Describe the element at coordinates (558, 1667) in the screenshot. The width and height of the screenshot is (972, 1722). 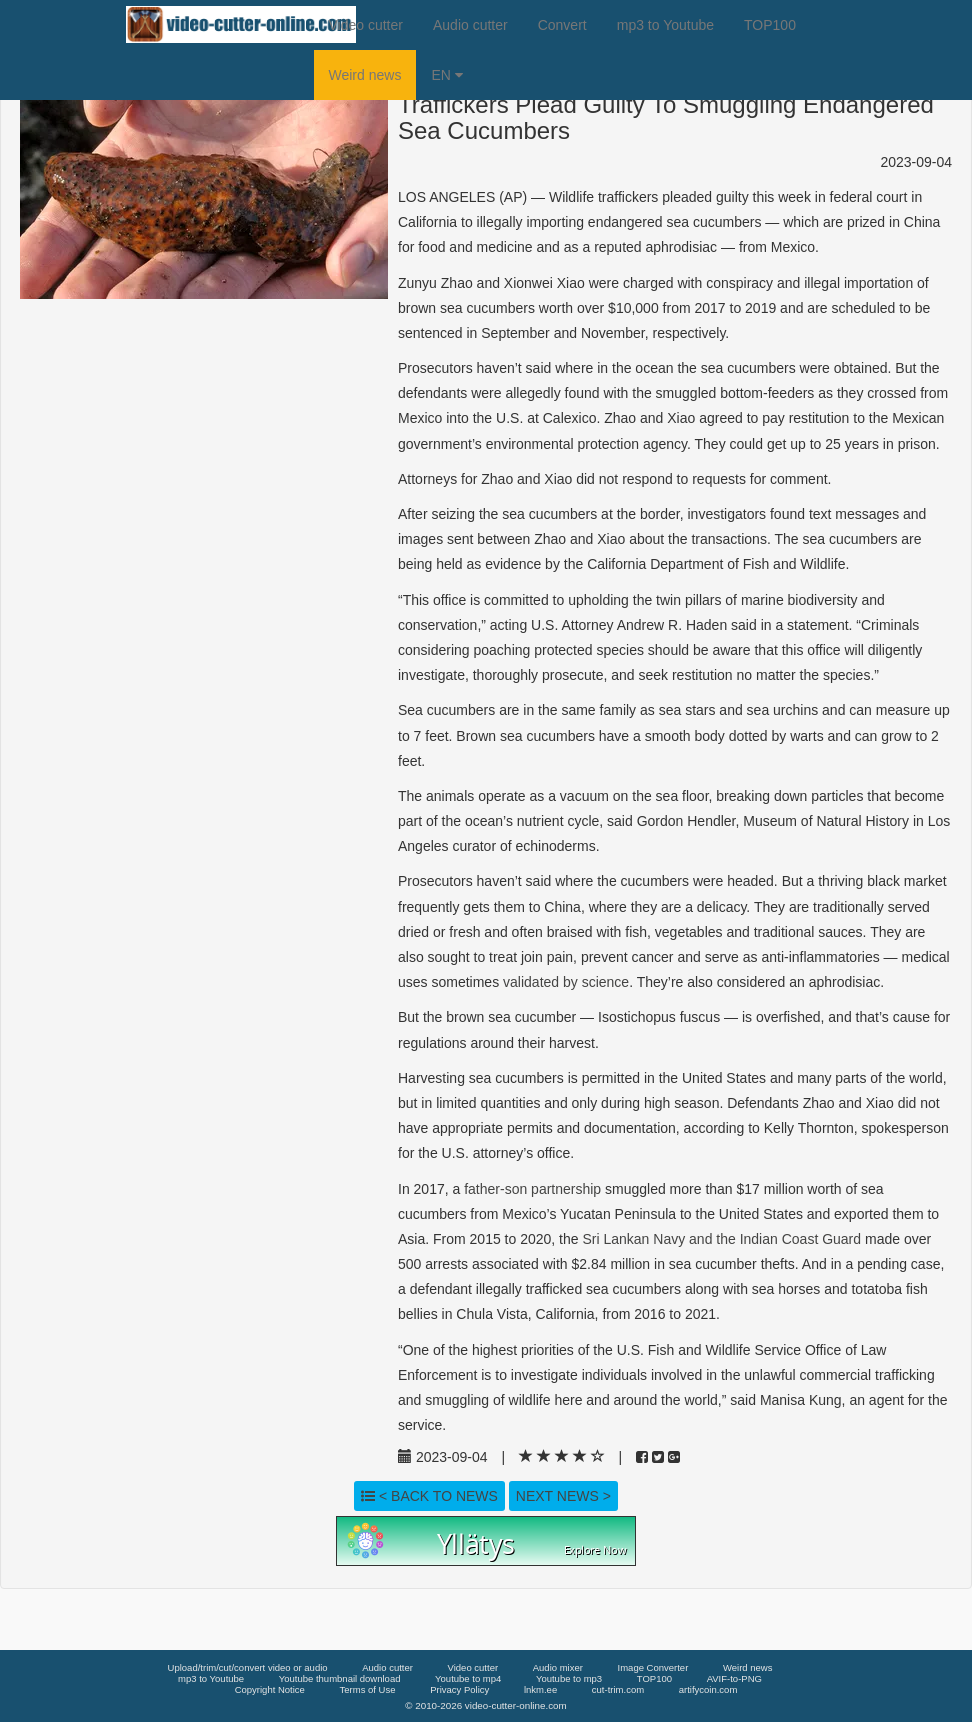
I see `Audio mixer` at that location.